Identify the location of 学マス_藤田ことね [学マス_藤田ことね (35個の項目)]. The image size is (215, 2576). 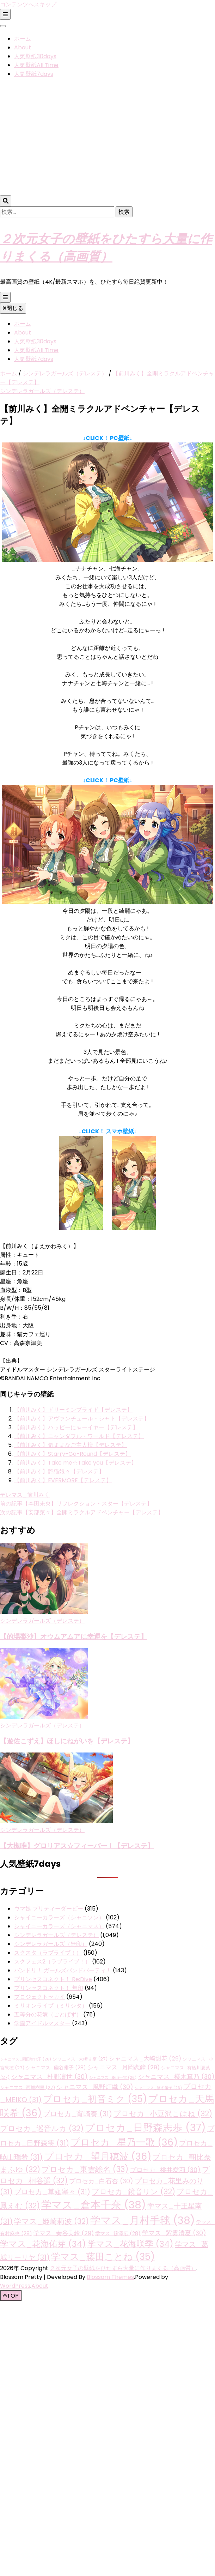
(103, 2256).